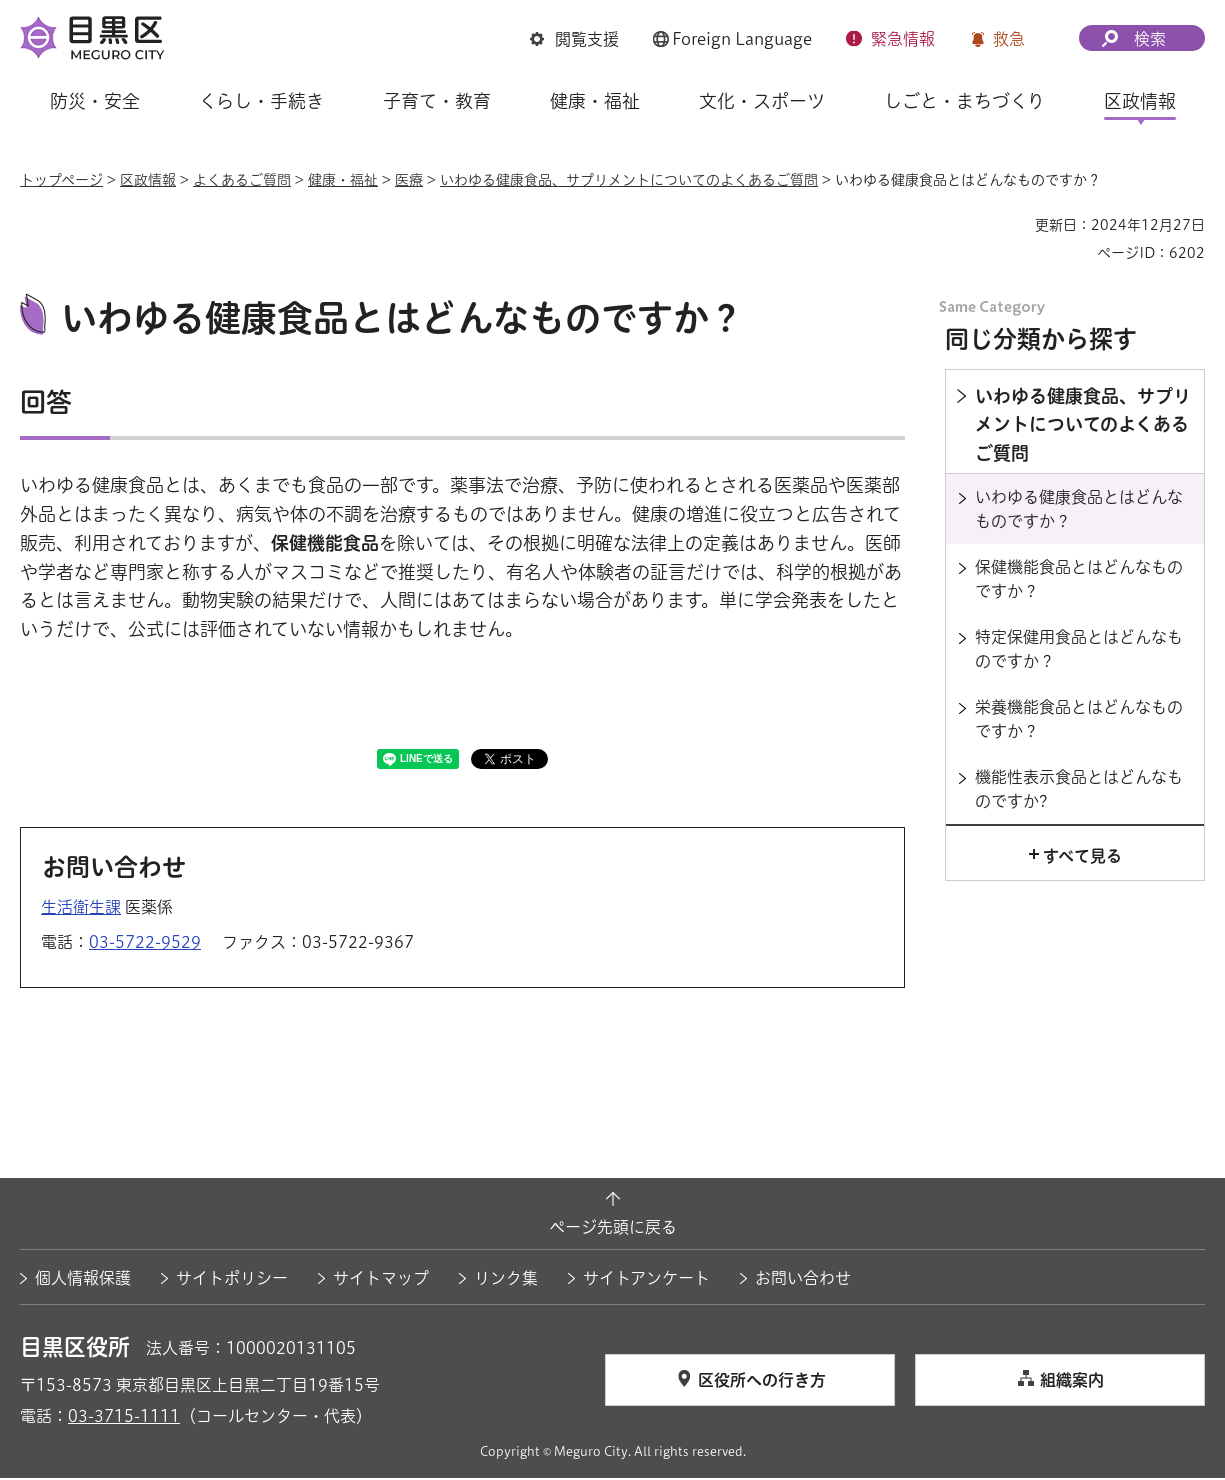 This screenshot has height=1480, width=1225. Describe the element at coordinates (762, 101) in the screenshot. I see `文化・スポーツ [button]` at that location.